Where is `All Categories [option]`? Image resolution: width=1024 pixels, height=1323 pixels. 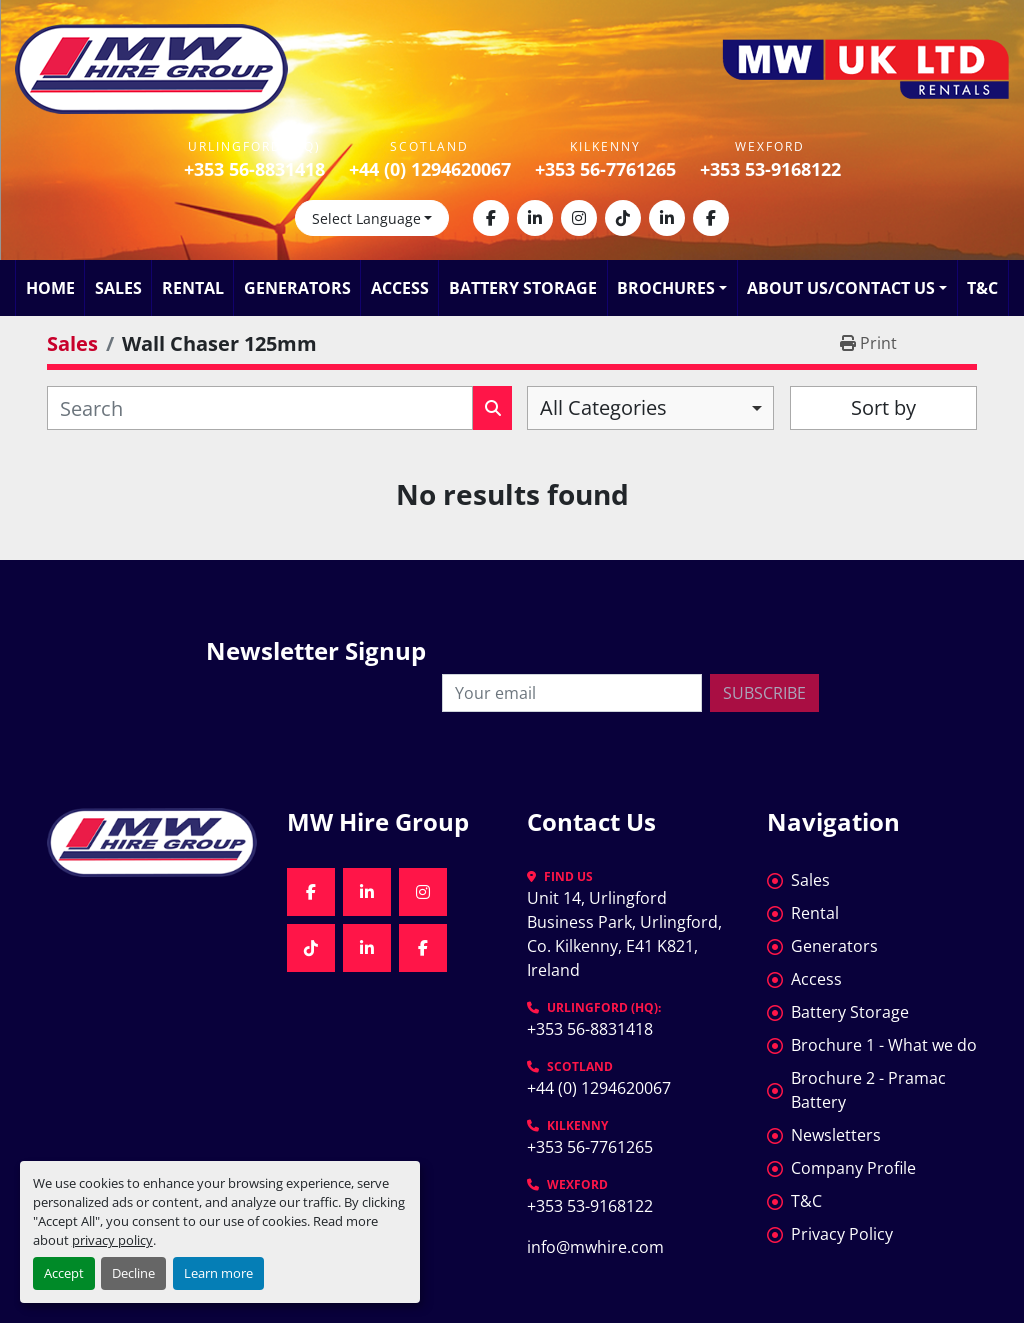 All Categories [option] is located at coordinates (603, 407).